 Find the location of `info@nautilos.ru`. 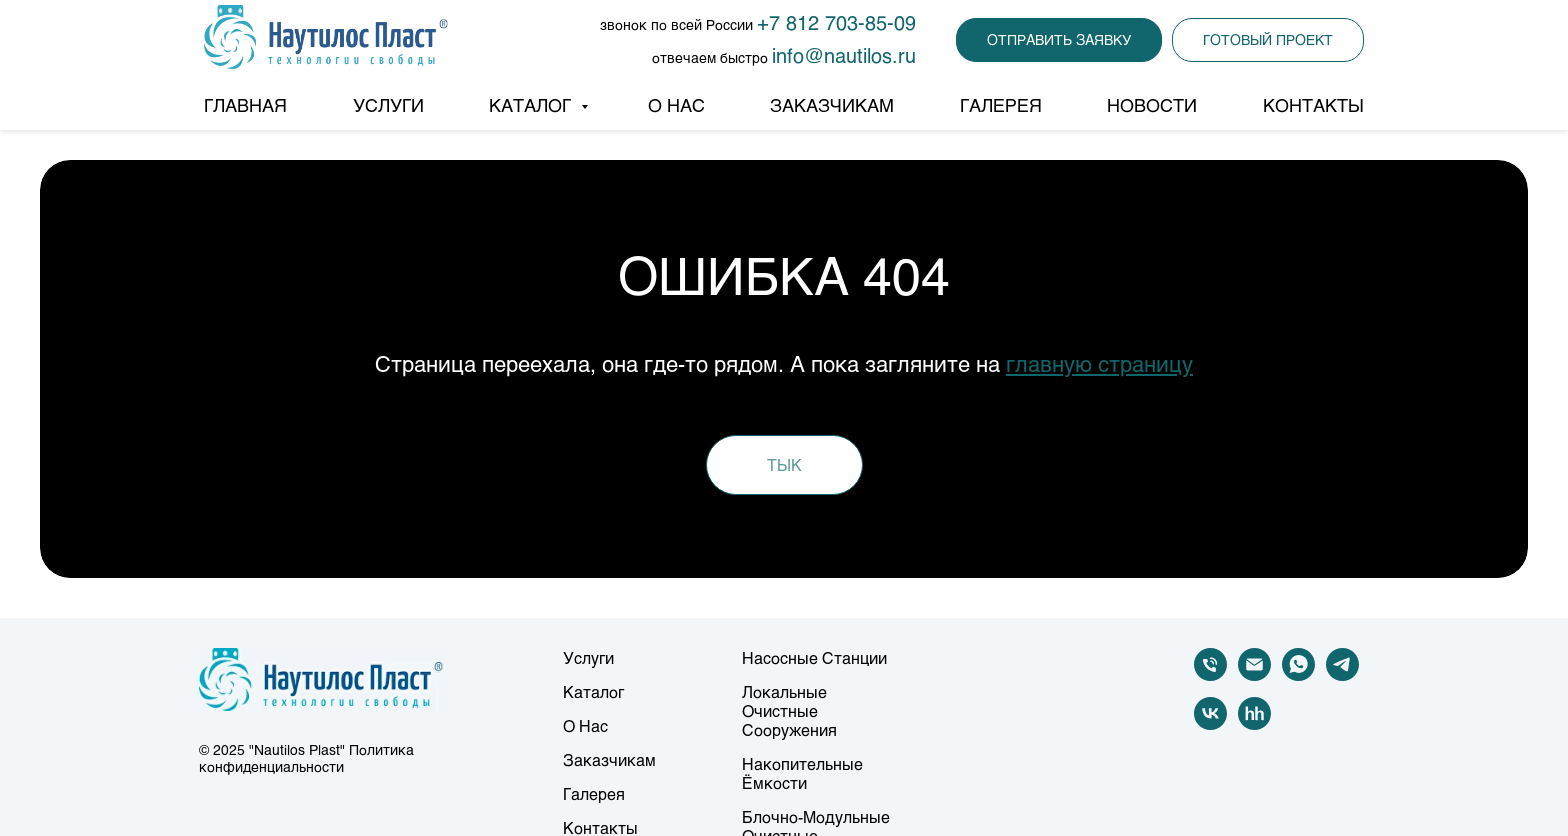

info@nautilos.ru is located at coordinates (844, 55).